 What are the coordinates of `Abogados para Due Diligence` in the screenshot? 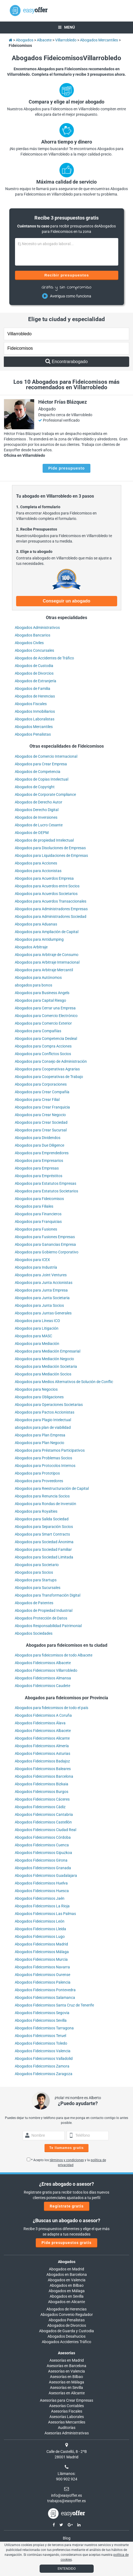 It's located at (39, 1145).